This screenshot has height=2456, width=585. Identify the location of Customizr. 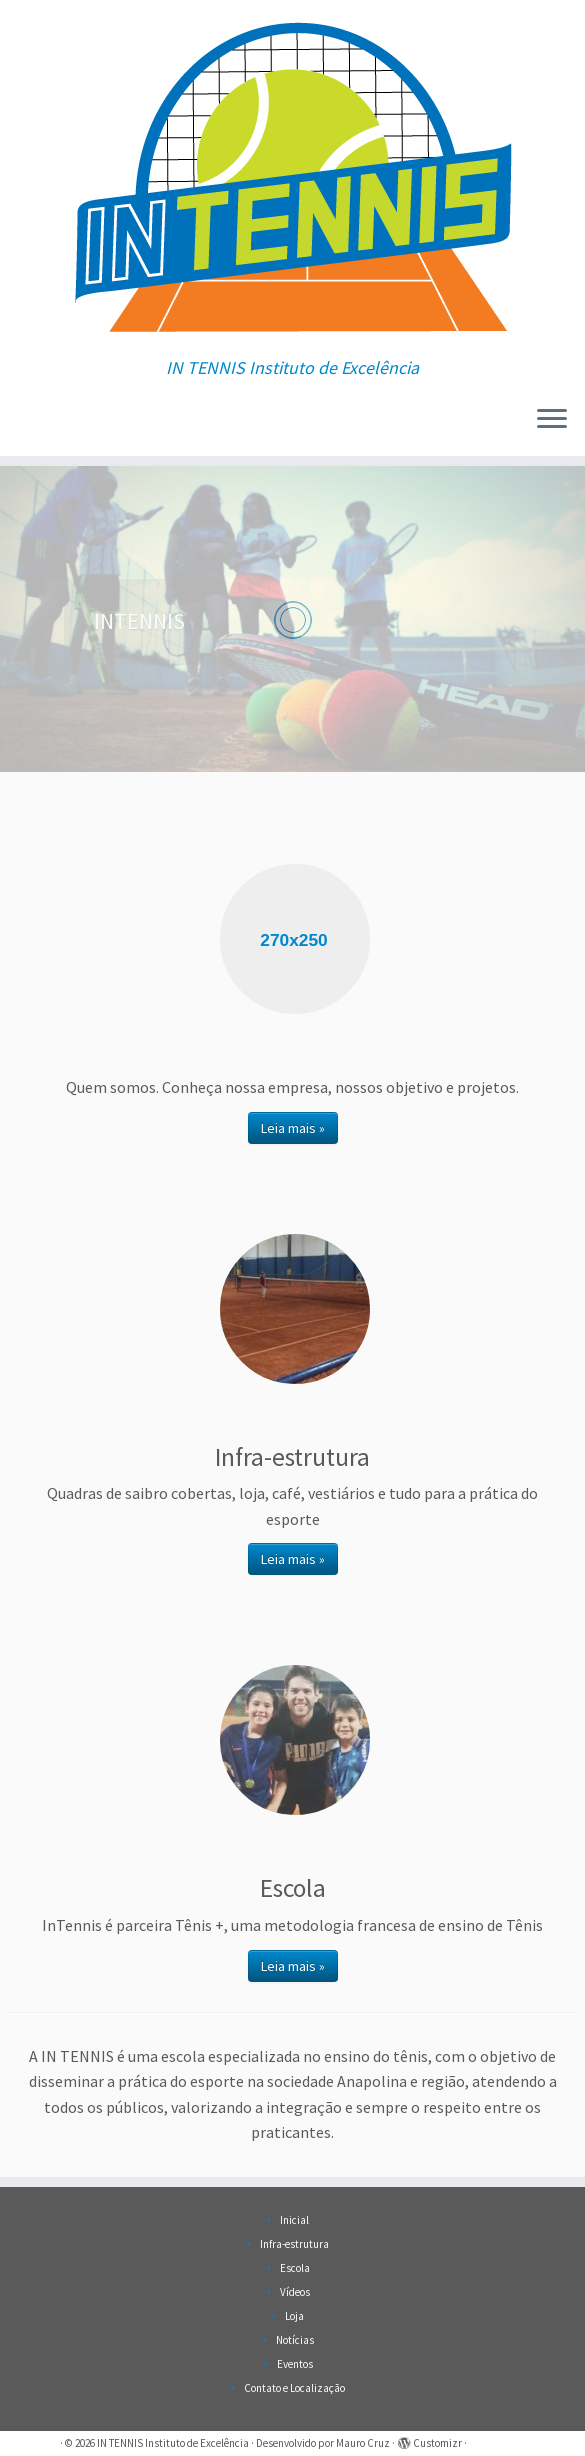
(437, 2443).